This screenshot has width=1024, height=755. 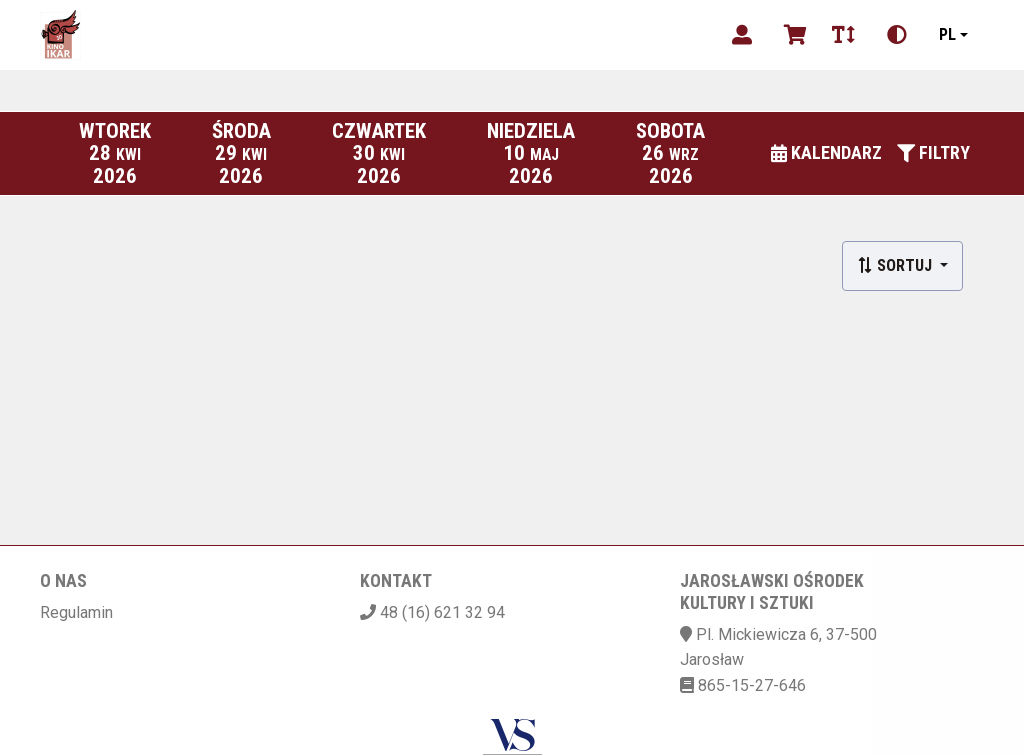 What do you see at coordinates (896, 265) in the screenshot?
I see `Sortuj` at bounding box center [896, 265].